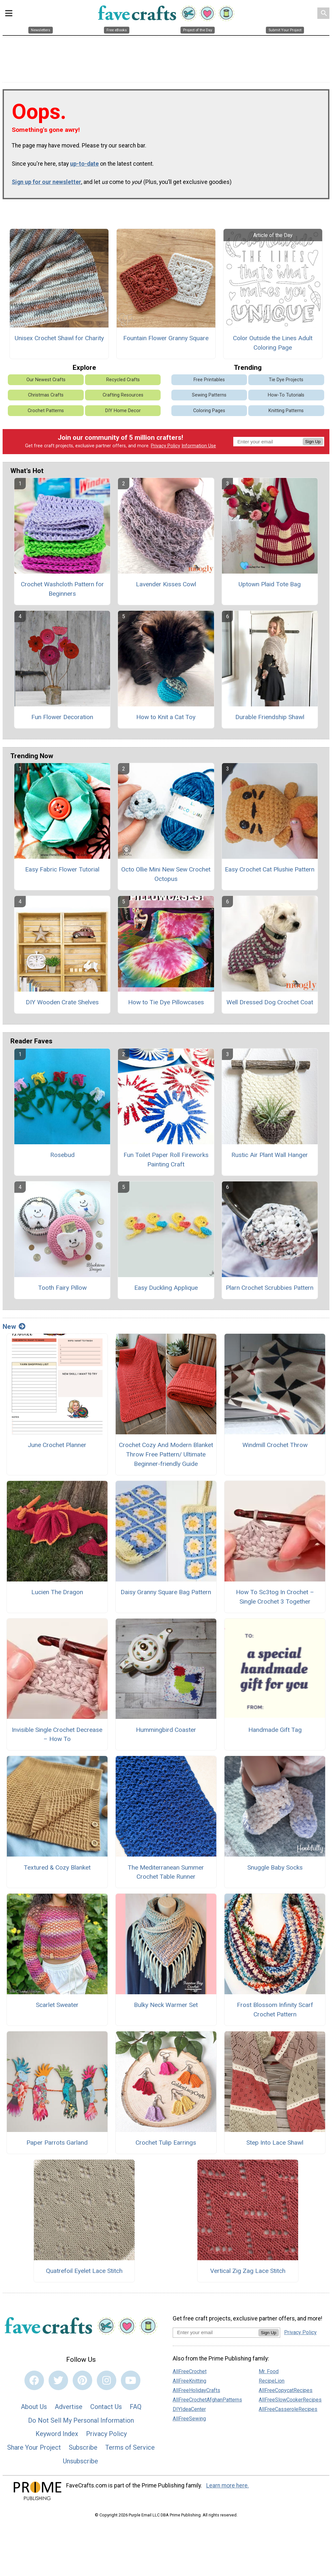 The image size is (332, 2576). What do you see at coordinates (46, 410) in the screenshot?
I see `Crochet Patterns` at bounding box center [46, 410].